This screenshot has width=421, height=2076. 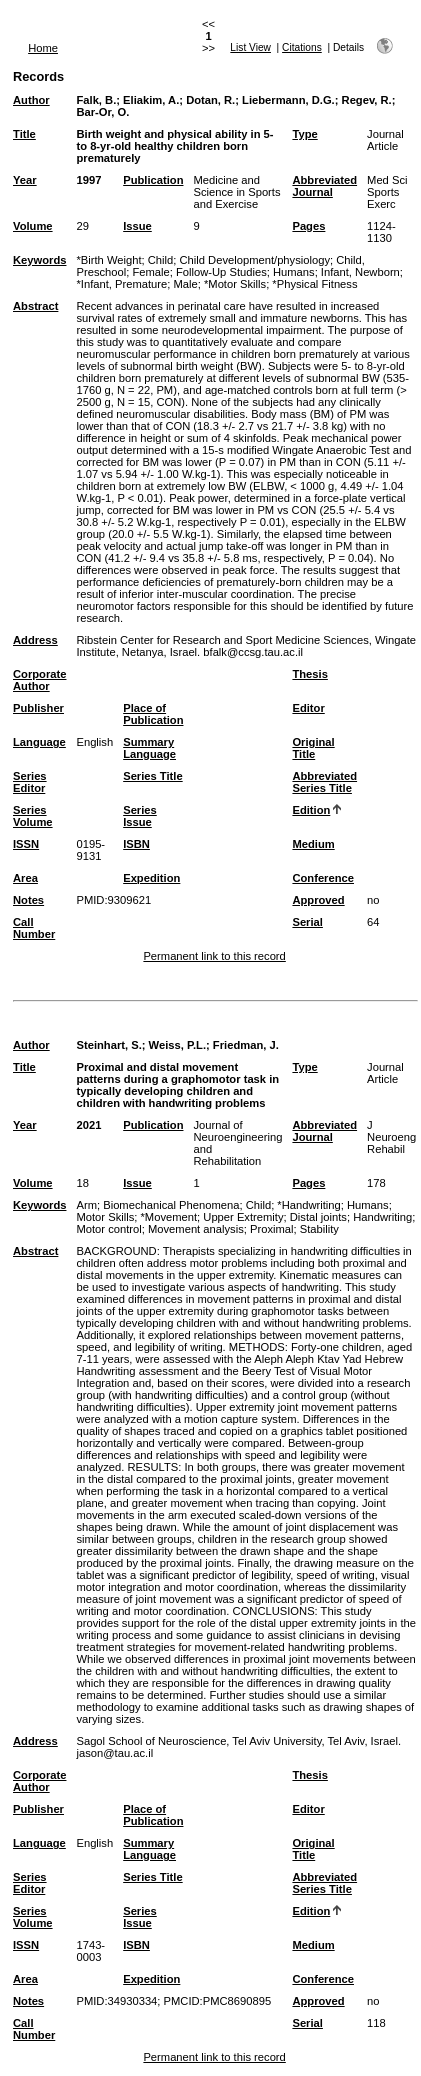 What do you see at coordinates (38, 708) in the screenshot?
I see `Publisher` at bounding box center [38, 708].